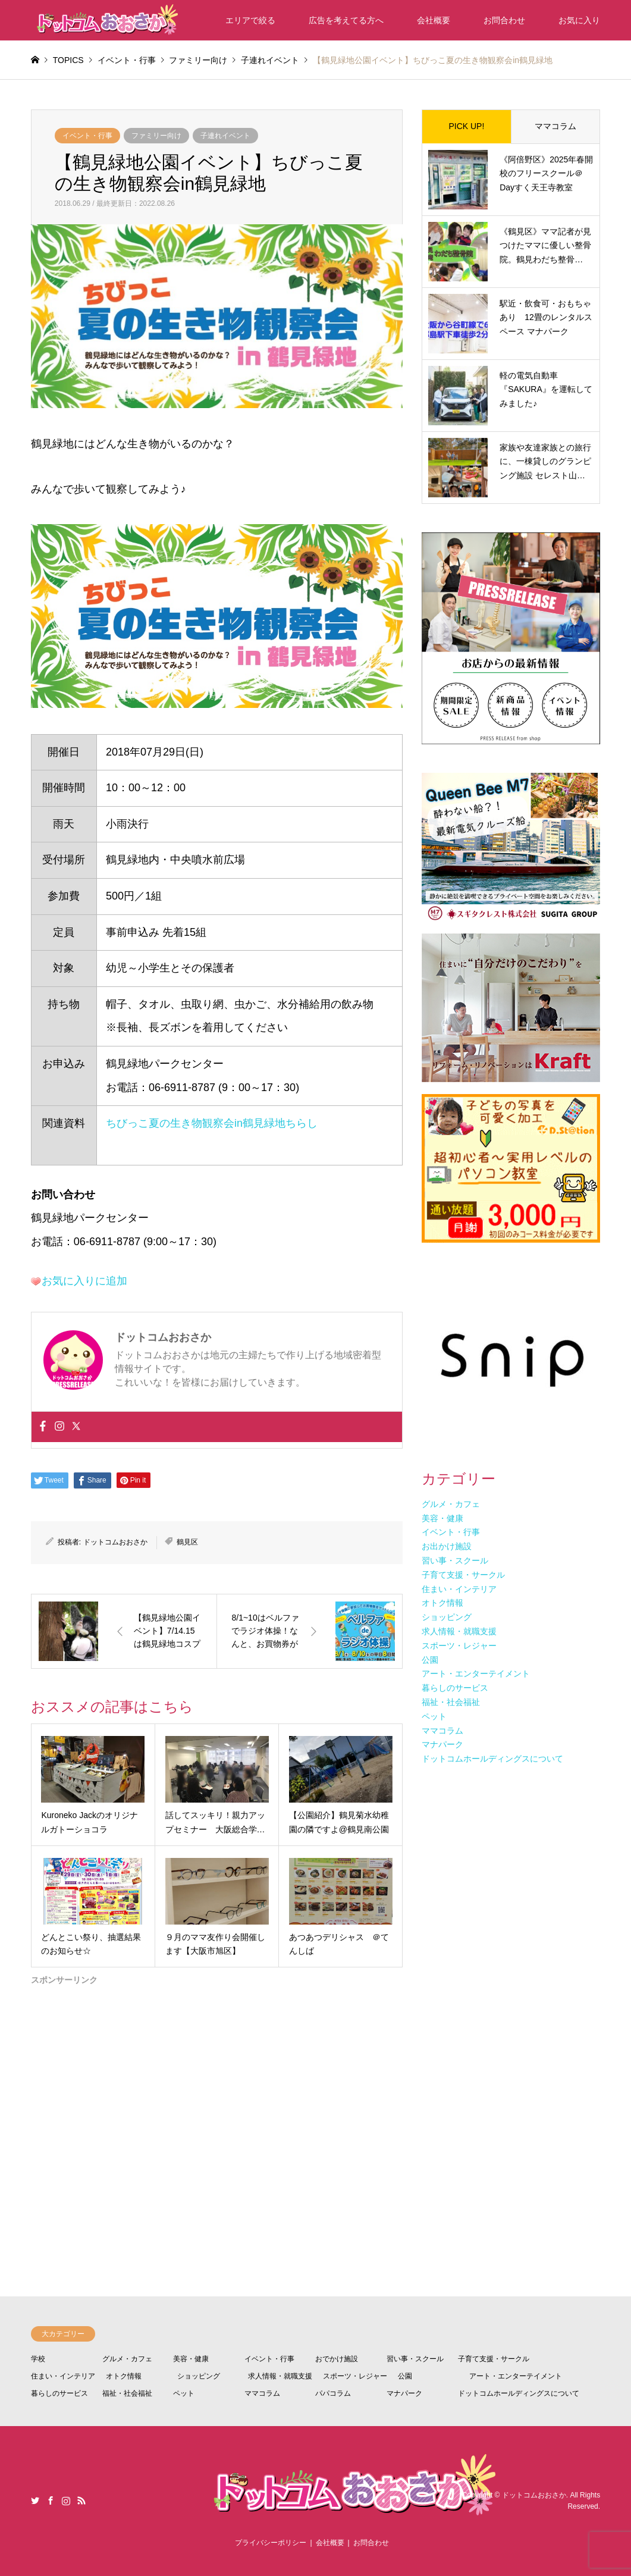  I want to click on 住まい・インテリア, so click(63, 2376).